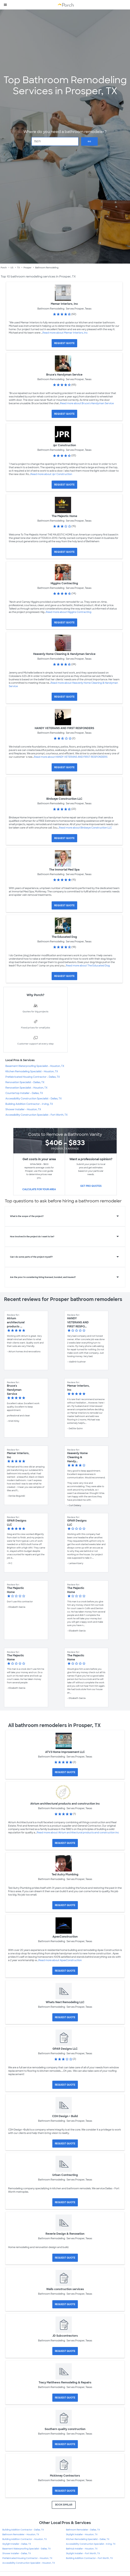  I want to click on [Request Quote for JD Subcontractors], so click(65, 2351).